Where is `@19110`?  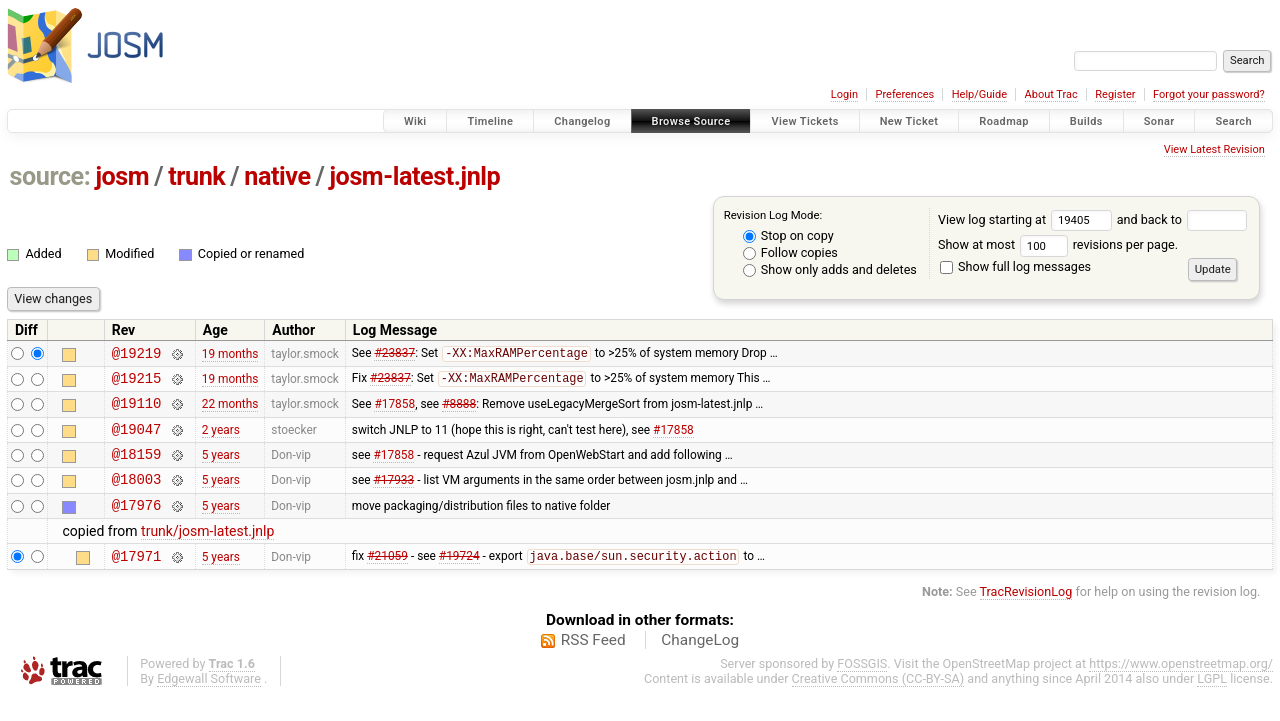 @19110 is located at coordinates (137, 411).